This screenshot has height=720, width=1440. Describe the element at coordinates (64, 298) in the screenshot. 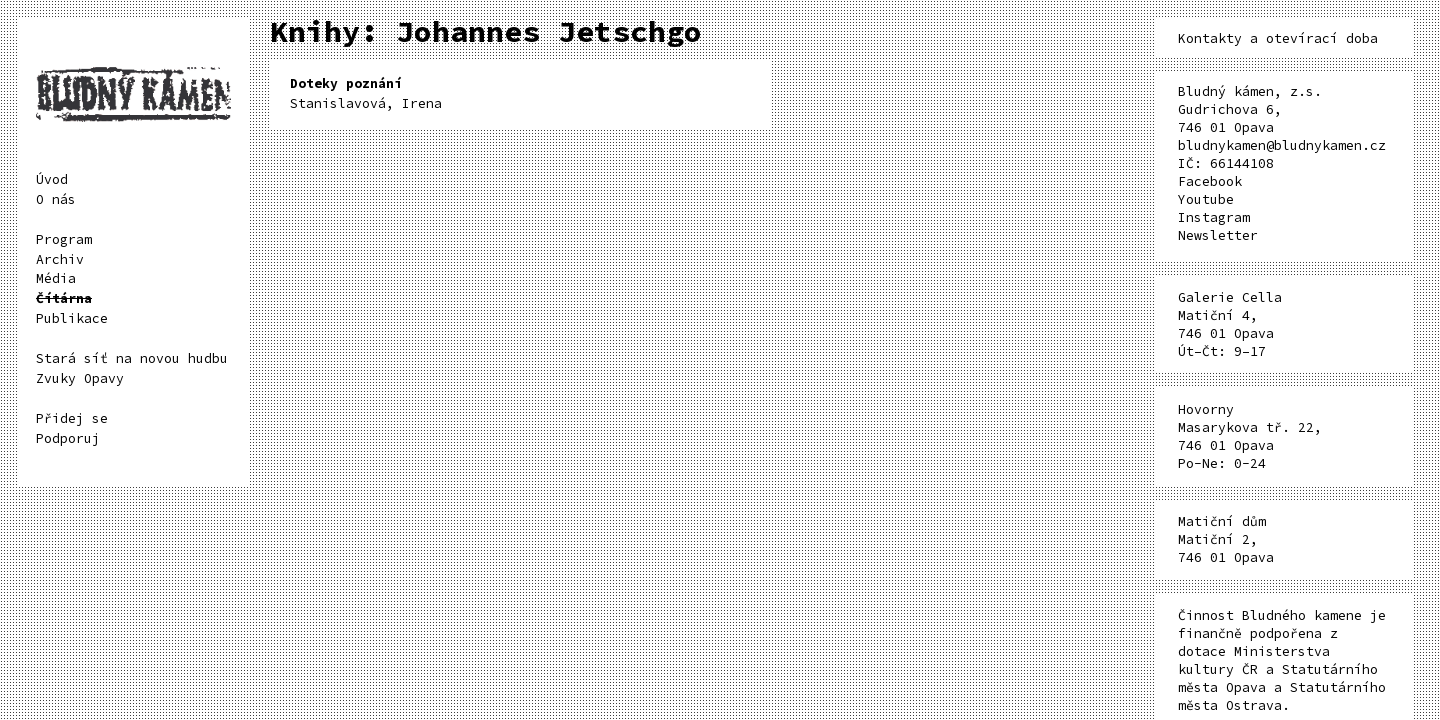

I see `Čítárna` at that location.